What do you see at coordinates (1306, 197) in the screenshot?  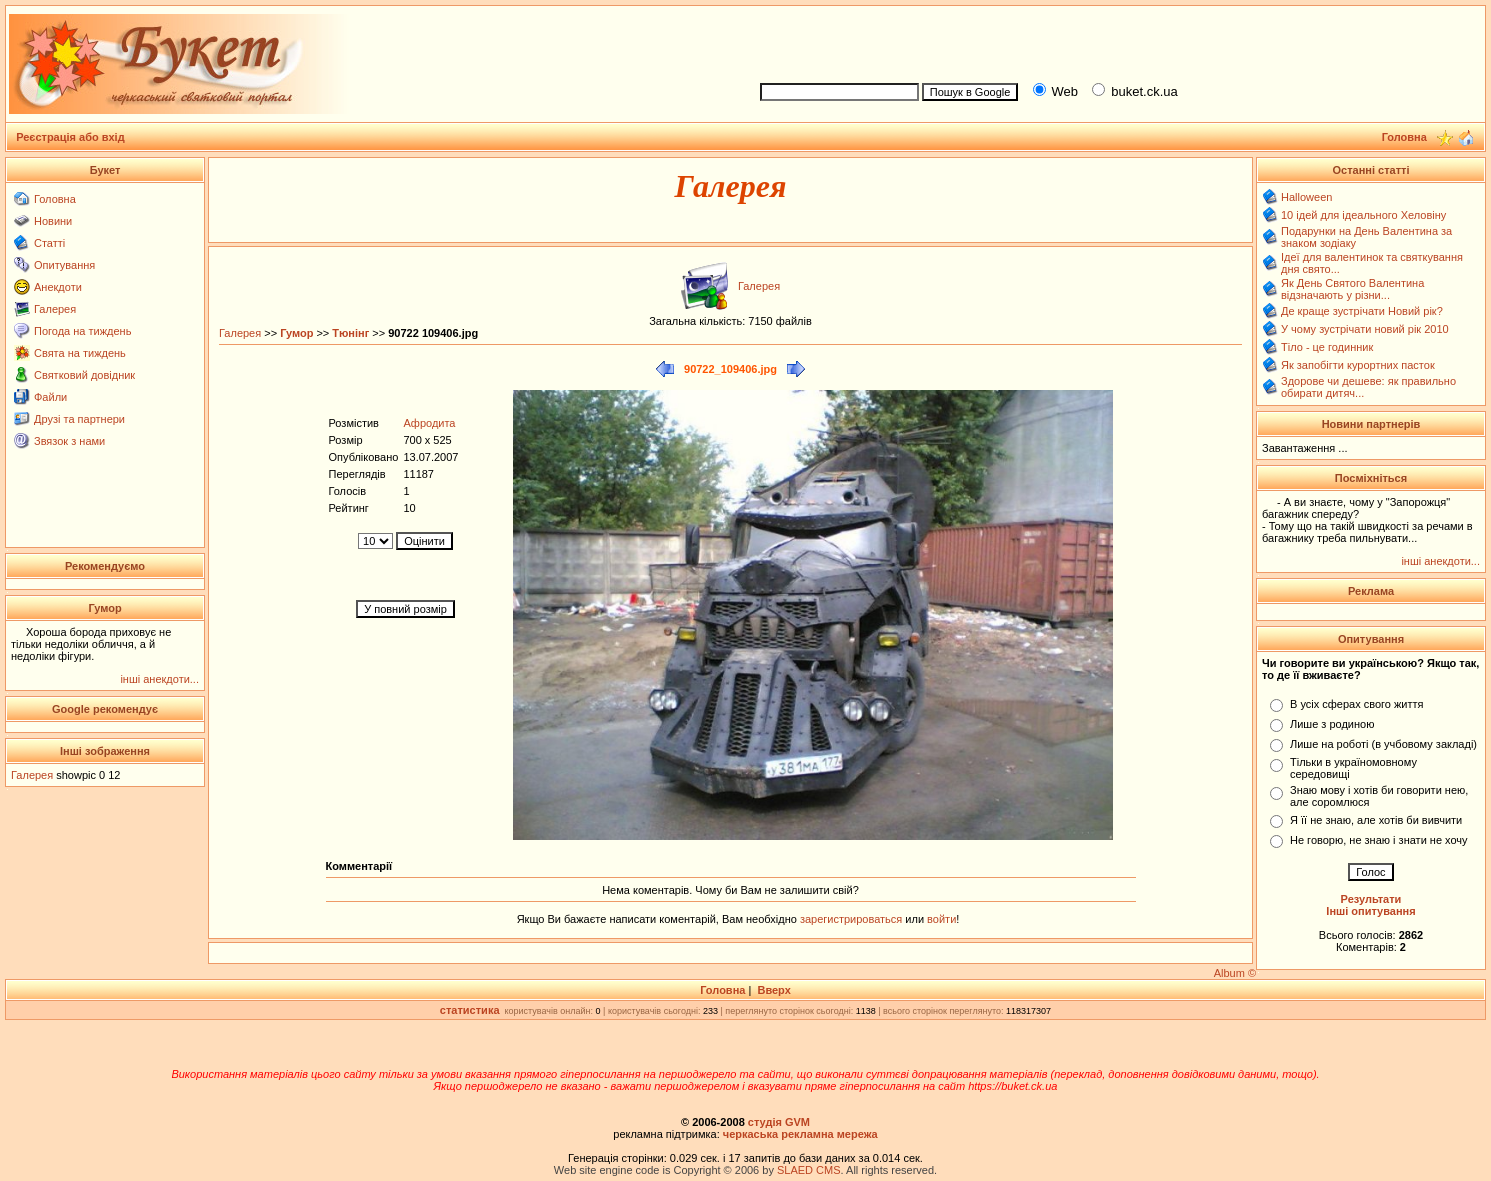 I see `Halloween` at bounding box center [1306, 197].